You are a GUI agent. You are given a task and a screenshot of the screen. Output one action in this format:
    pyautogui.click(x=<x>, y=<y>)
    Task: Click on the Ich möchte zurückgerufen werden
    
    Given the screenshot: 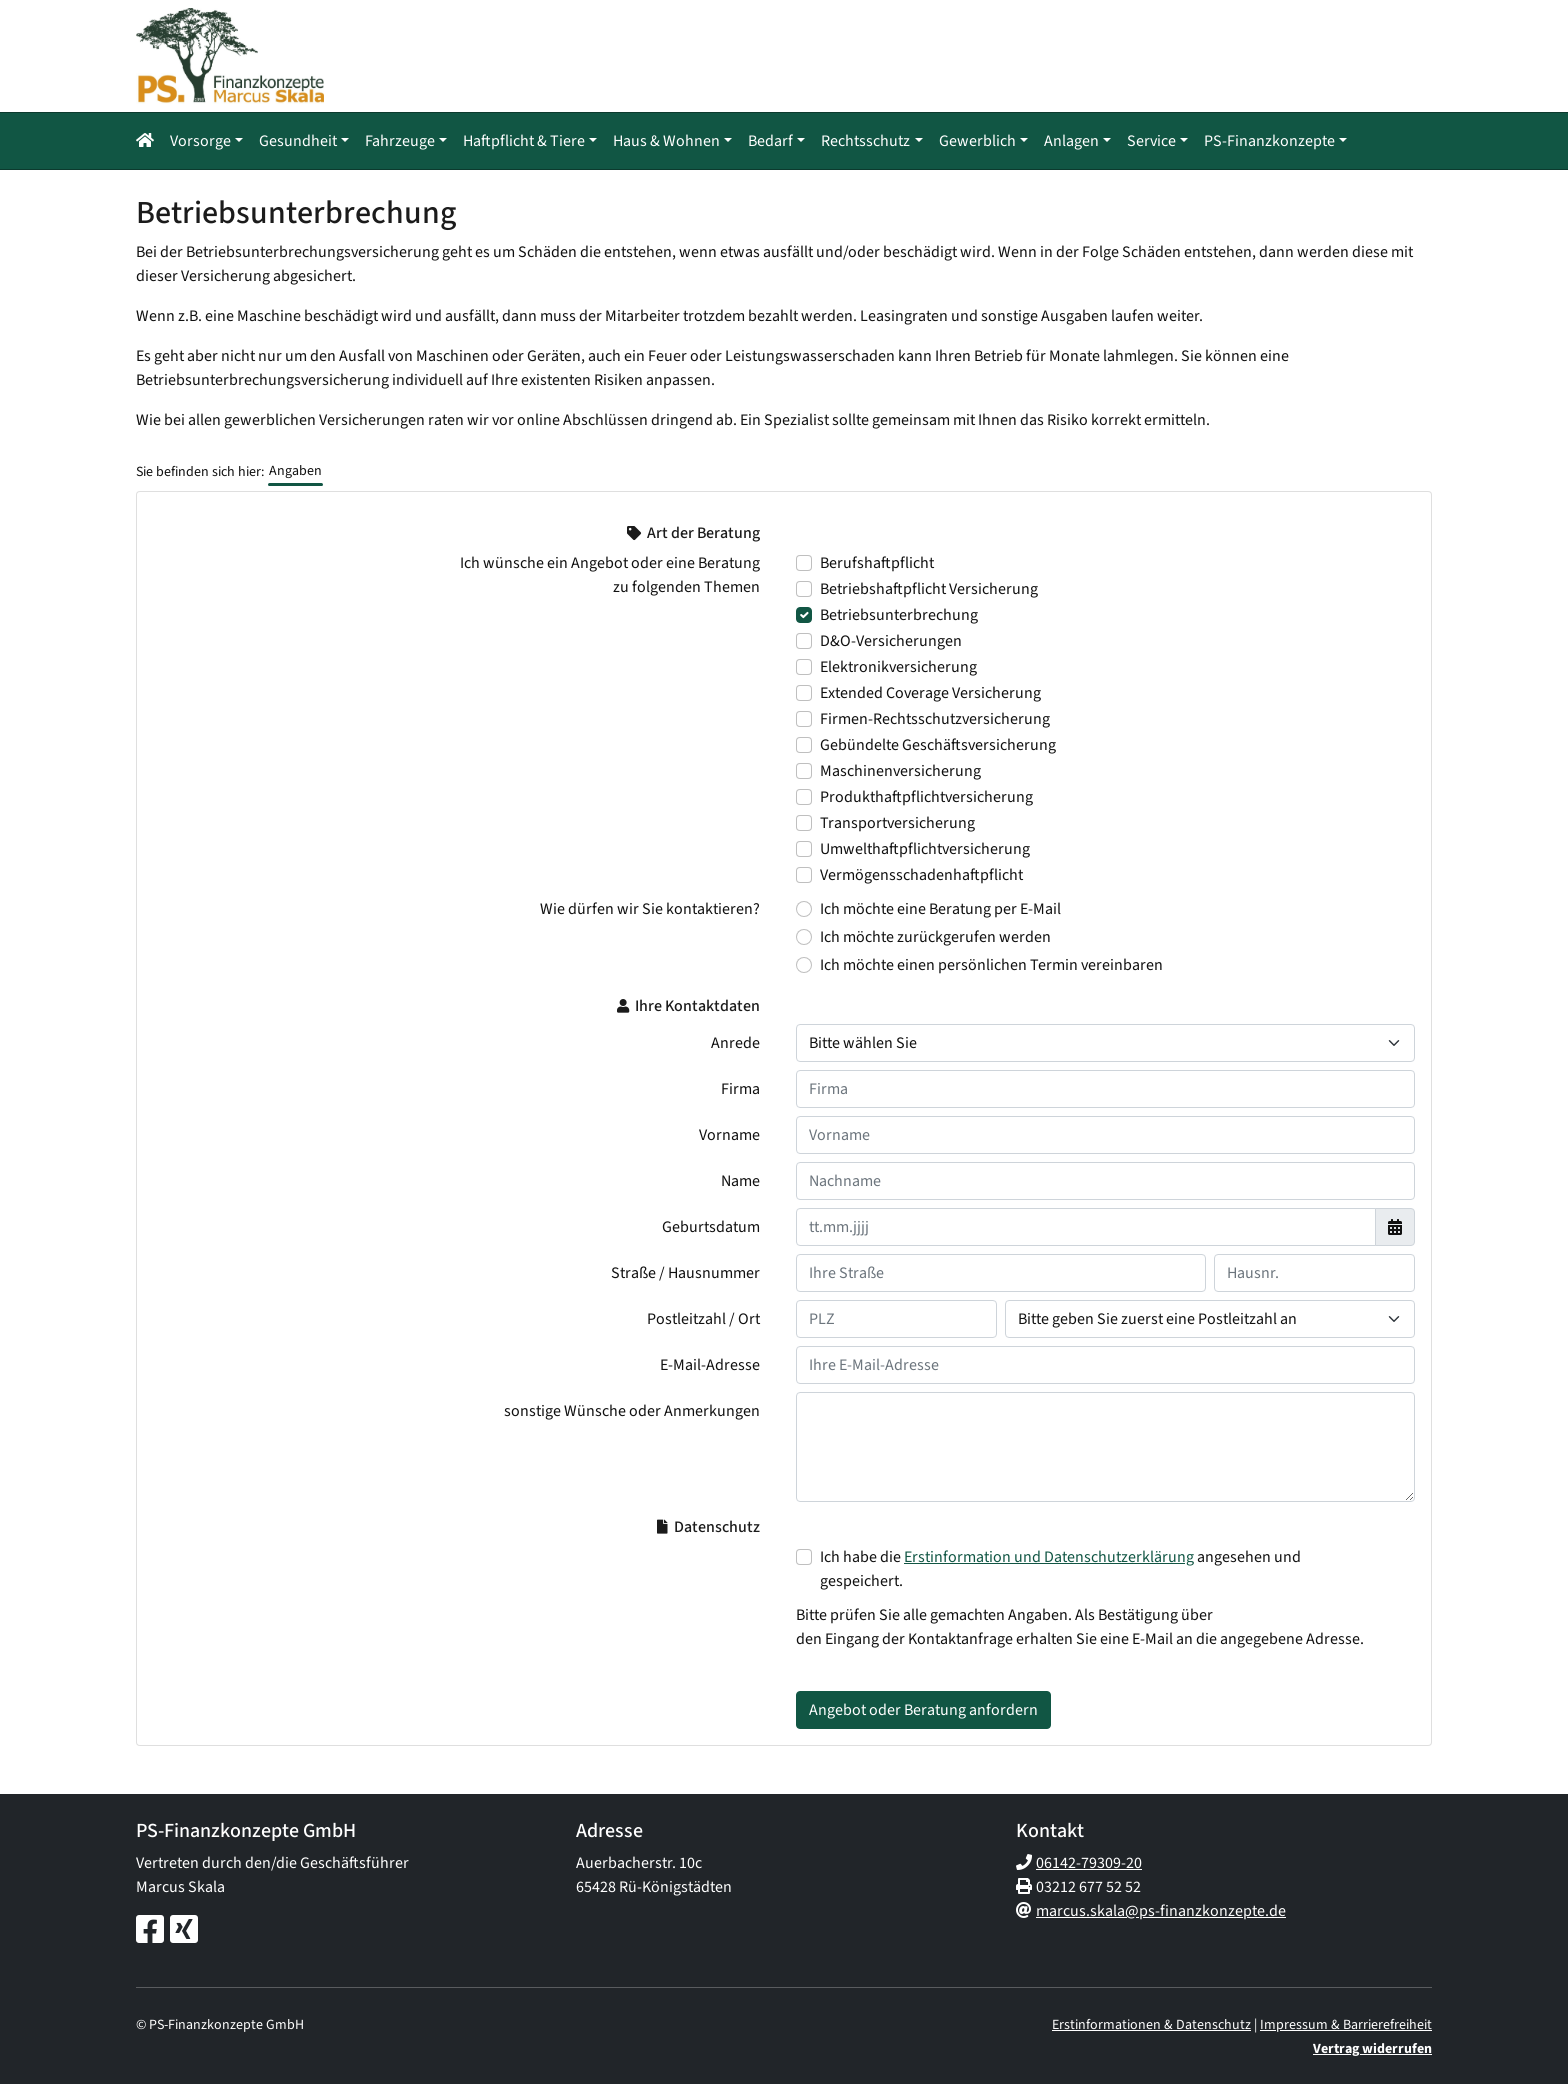 What is the action you would take?
    pyautogui.click(x=935, y=937)
    